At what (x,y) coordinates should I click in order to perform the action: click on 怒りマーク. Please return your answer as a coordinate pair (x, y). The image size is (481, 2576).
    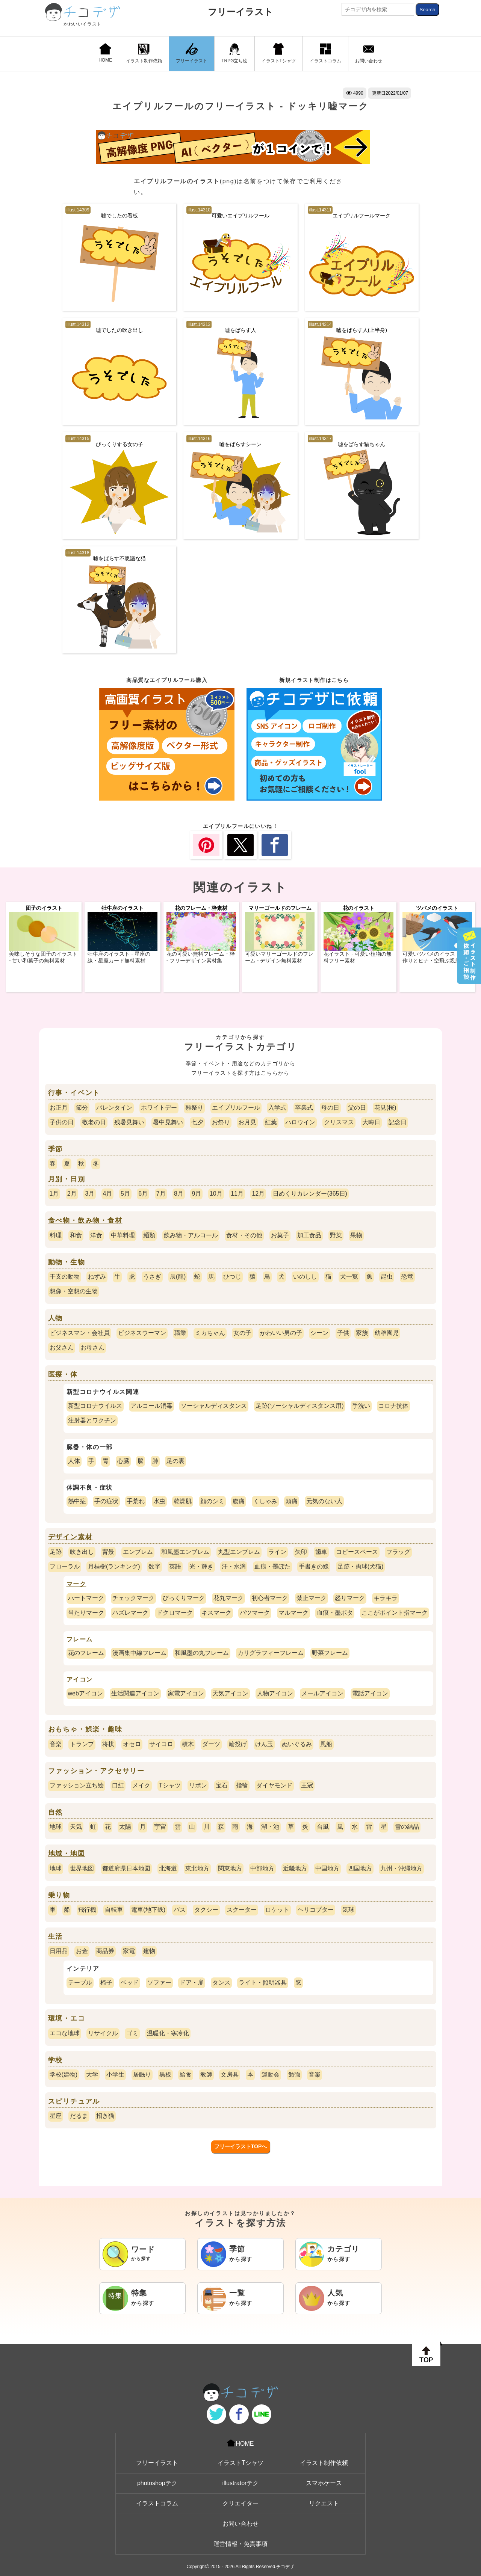
    Looking at the image, I should click on (350, 1598).